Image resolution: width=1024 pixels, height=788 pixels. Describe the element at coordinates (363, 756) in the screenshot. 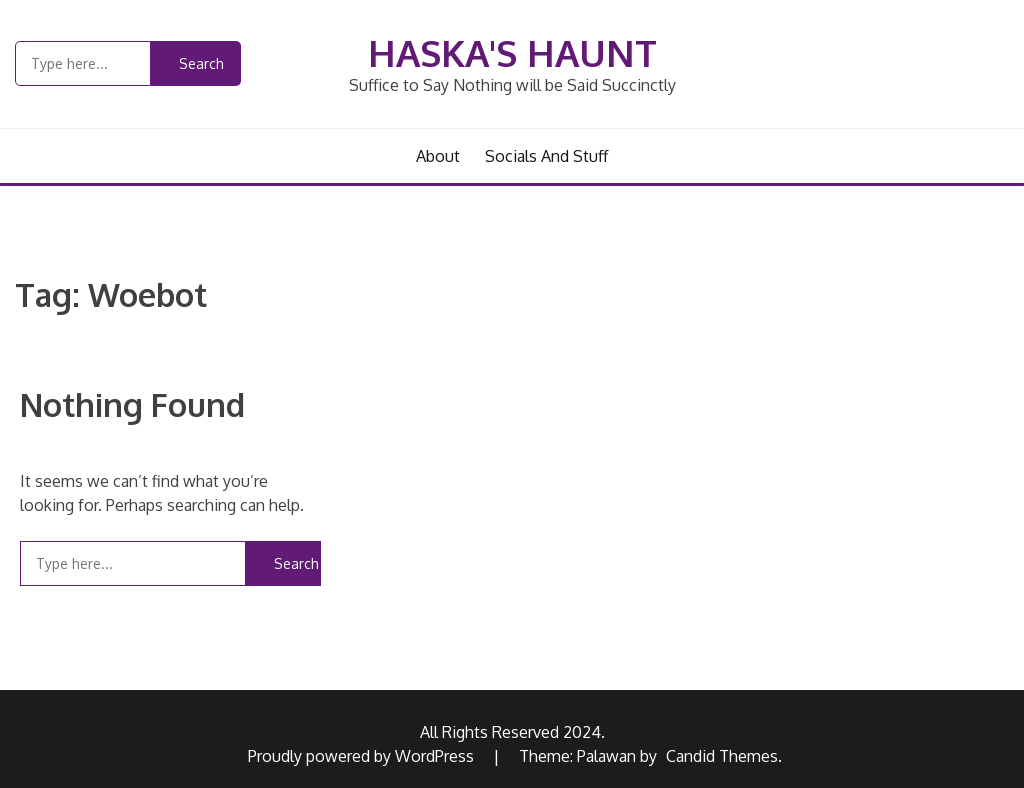

I see `Proudly powered by WordPress` at that location.